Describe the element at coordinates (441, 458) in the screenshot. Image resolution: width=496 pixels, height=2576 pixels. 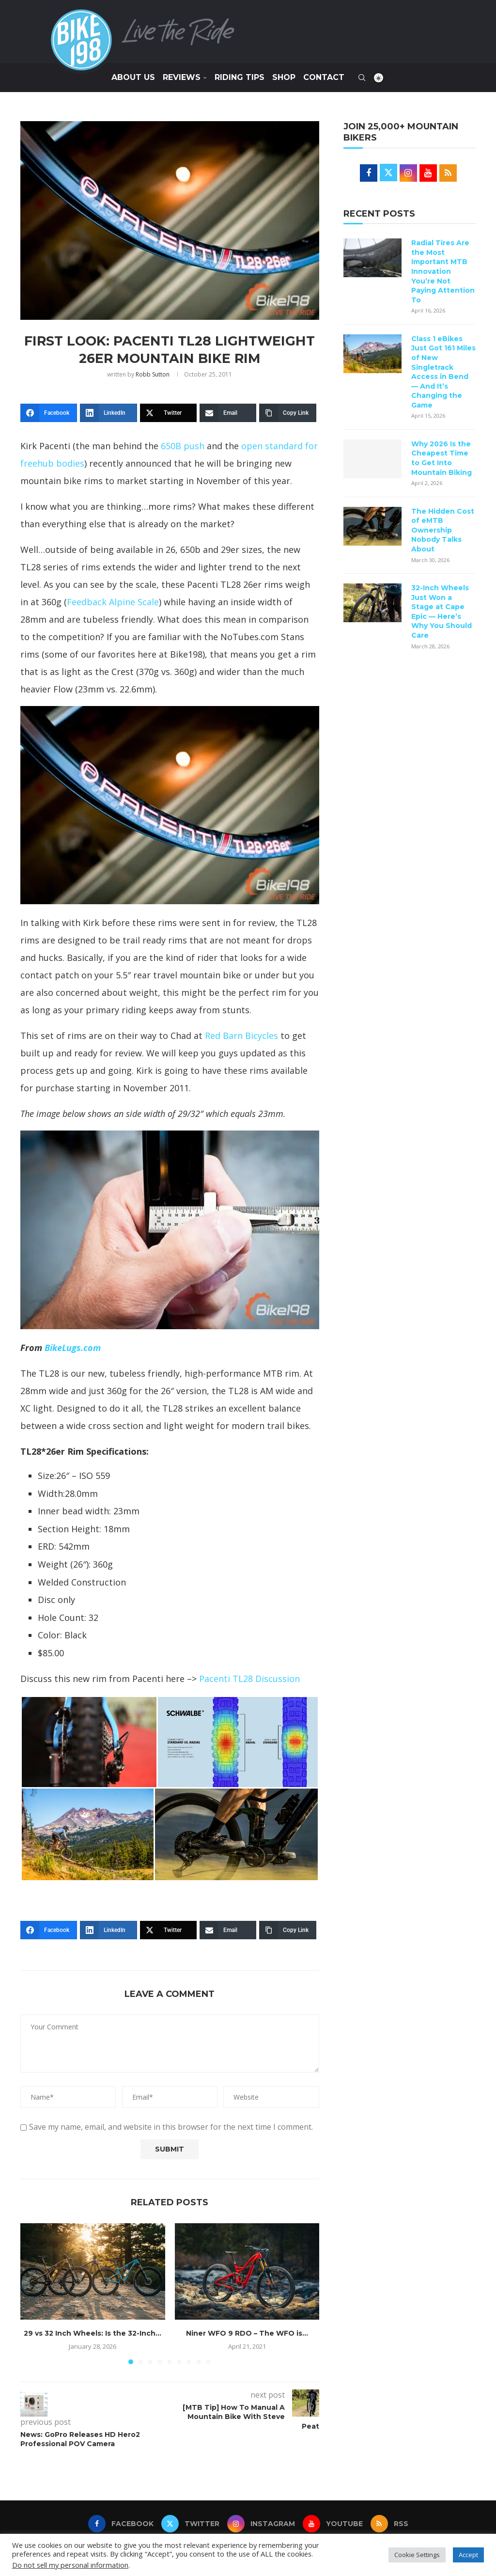
I see `Why 2026 Is the Cheapest Time to Get Into Mountain Biking` at that location.